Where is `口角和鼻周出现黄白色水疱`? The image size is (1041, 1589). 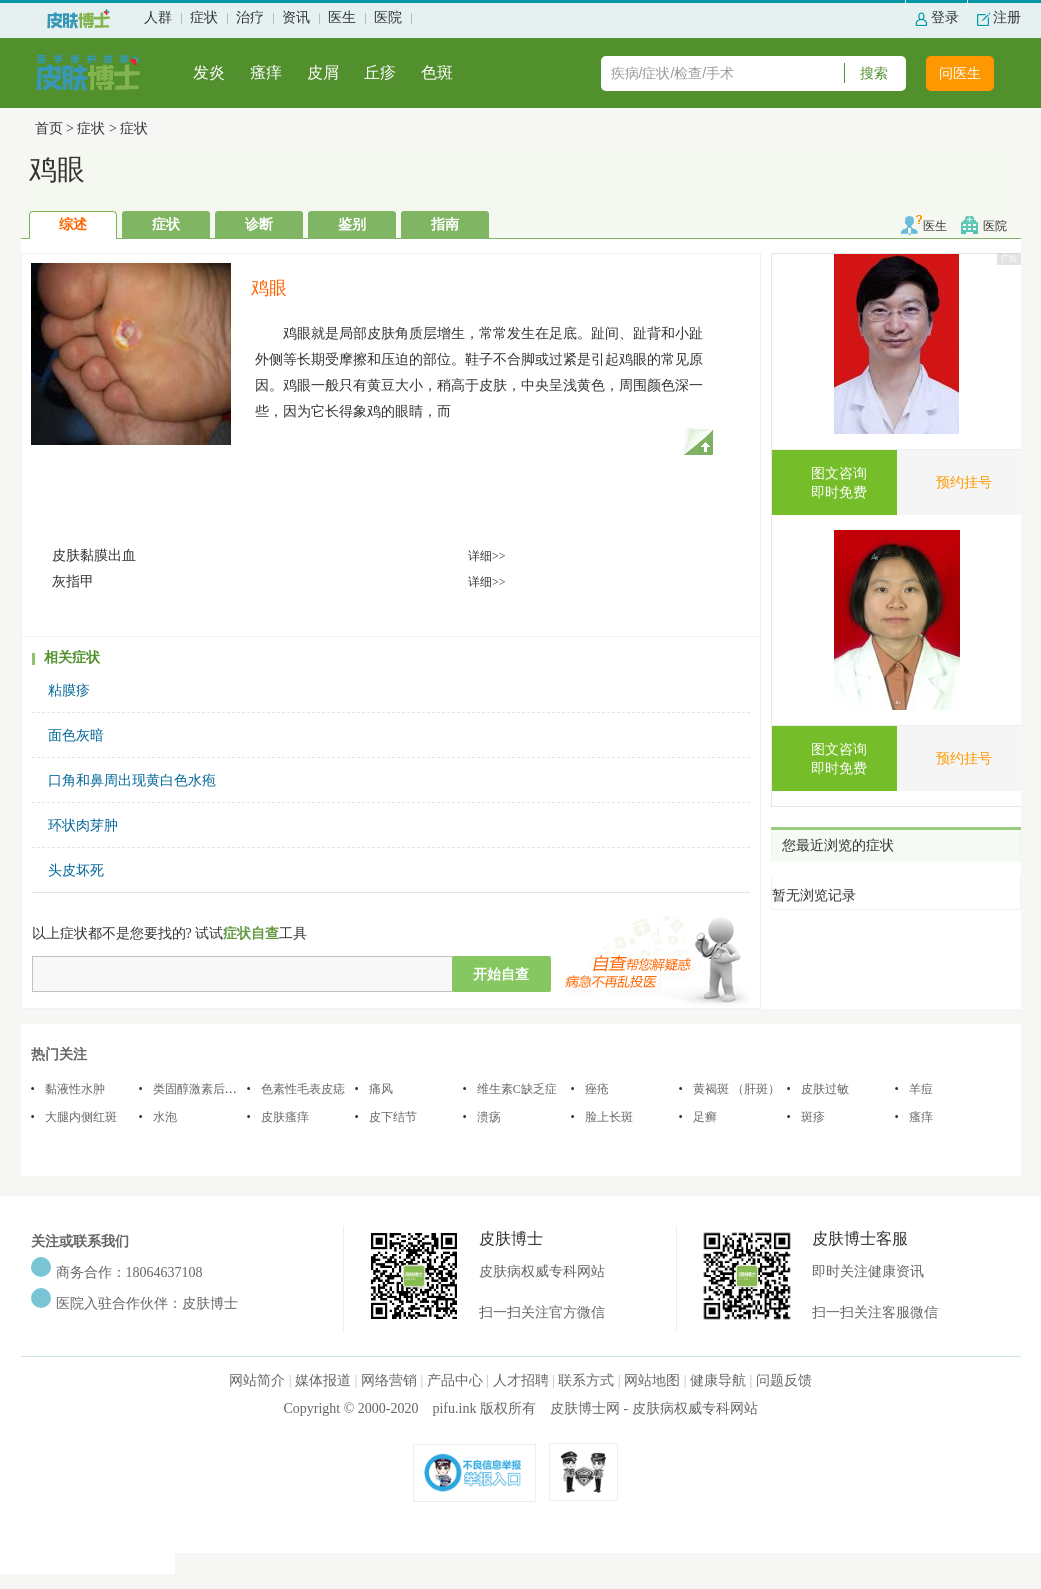 口角和鼻周出现黄白色水疱 is located at coordinates (132, 780).